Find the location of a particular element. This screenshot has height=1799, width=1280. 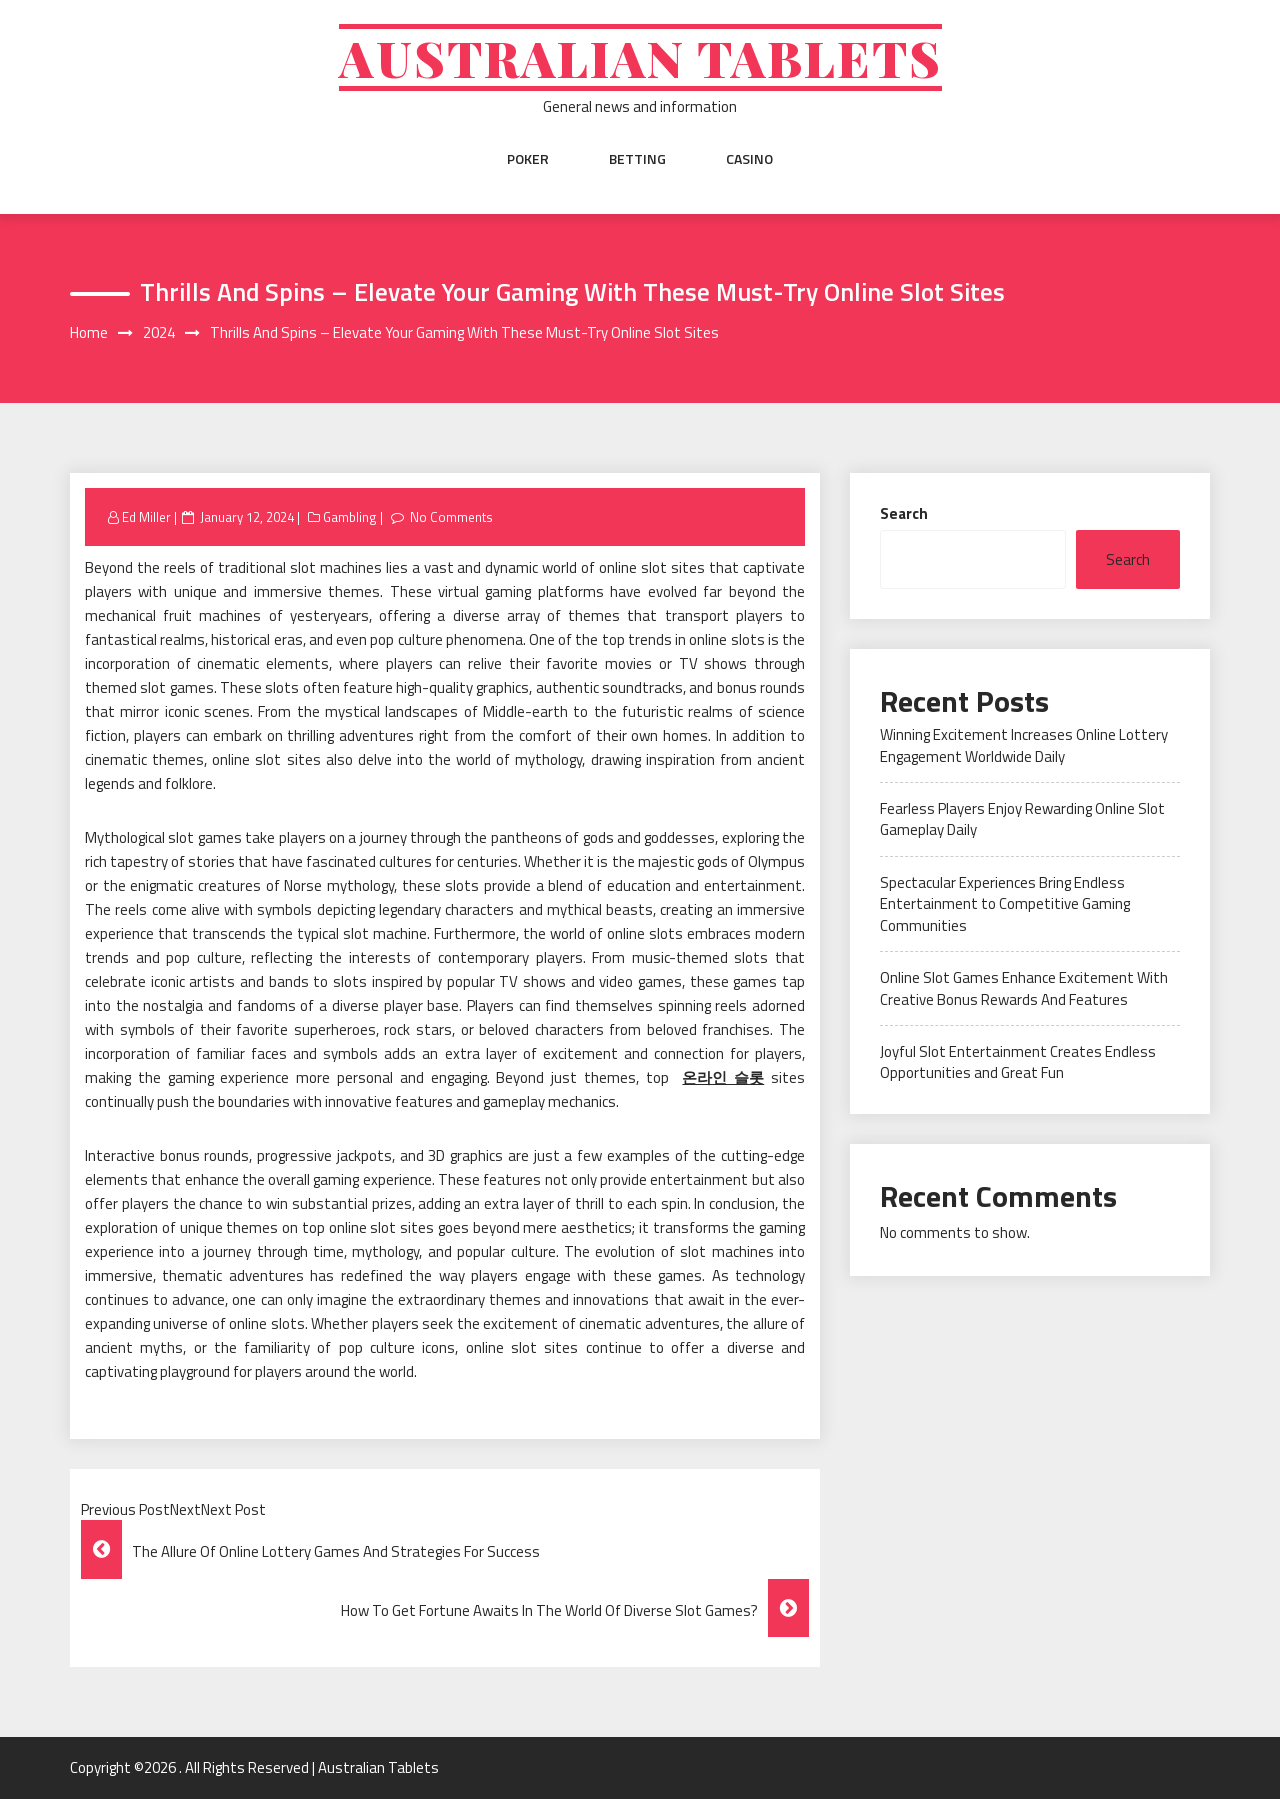

Poker is located at coordinates (528, 159).